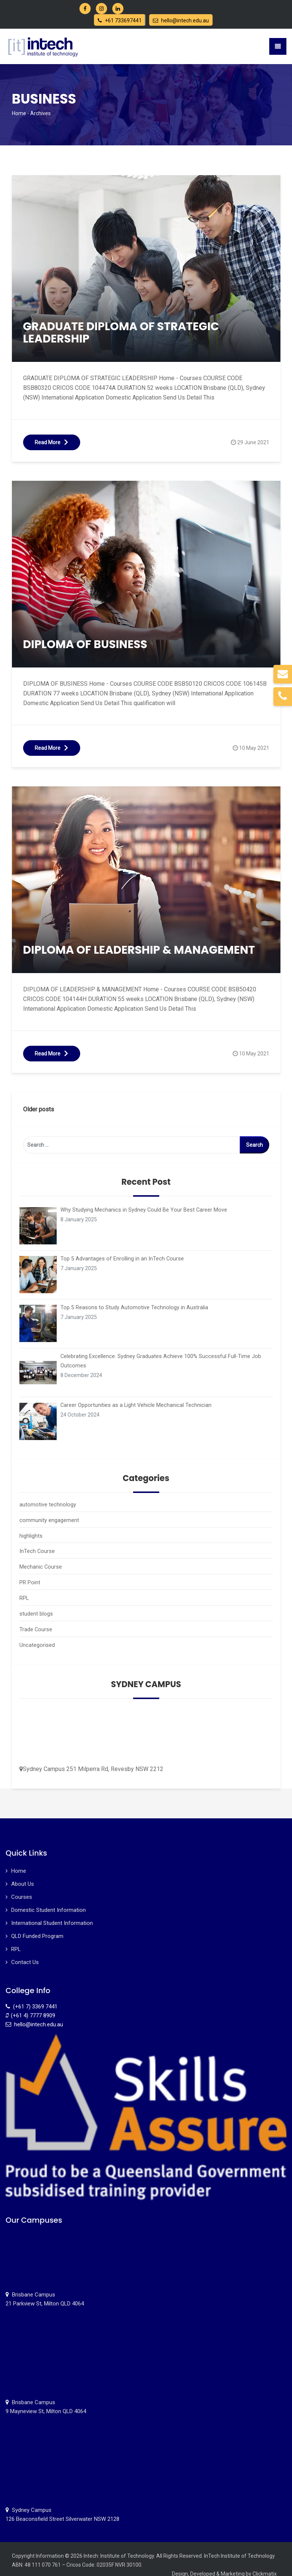 The height and width of the screenshot is (2576, 292). I want to click on Clickmatix, so click(264, 2566).